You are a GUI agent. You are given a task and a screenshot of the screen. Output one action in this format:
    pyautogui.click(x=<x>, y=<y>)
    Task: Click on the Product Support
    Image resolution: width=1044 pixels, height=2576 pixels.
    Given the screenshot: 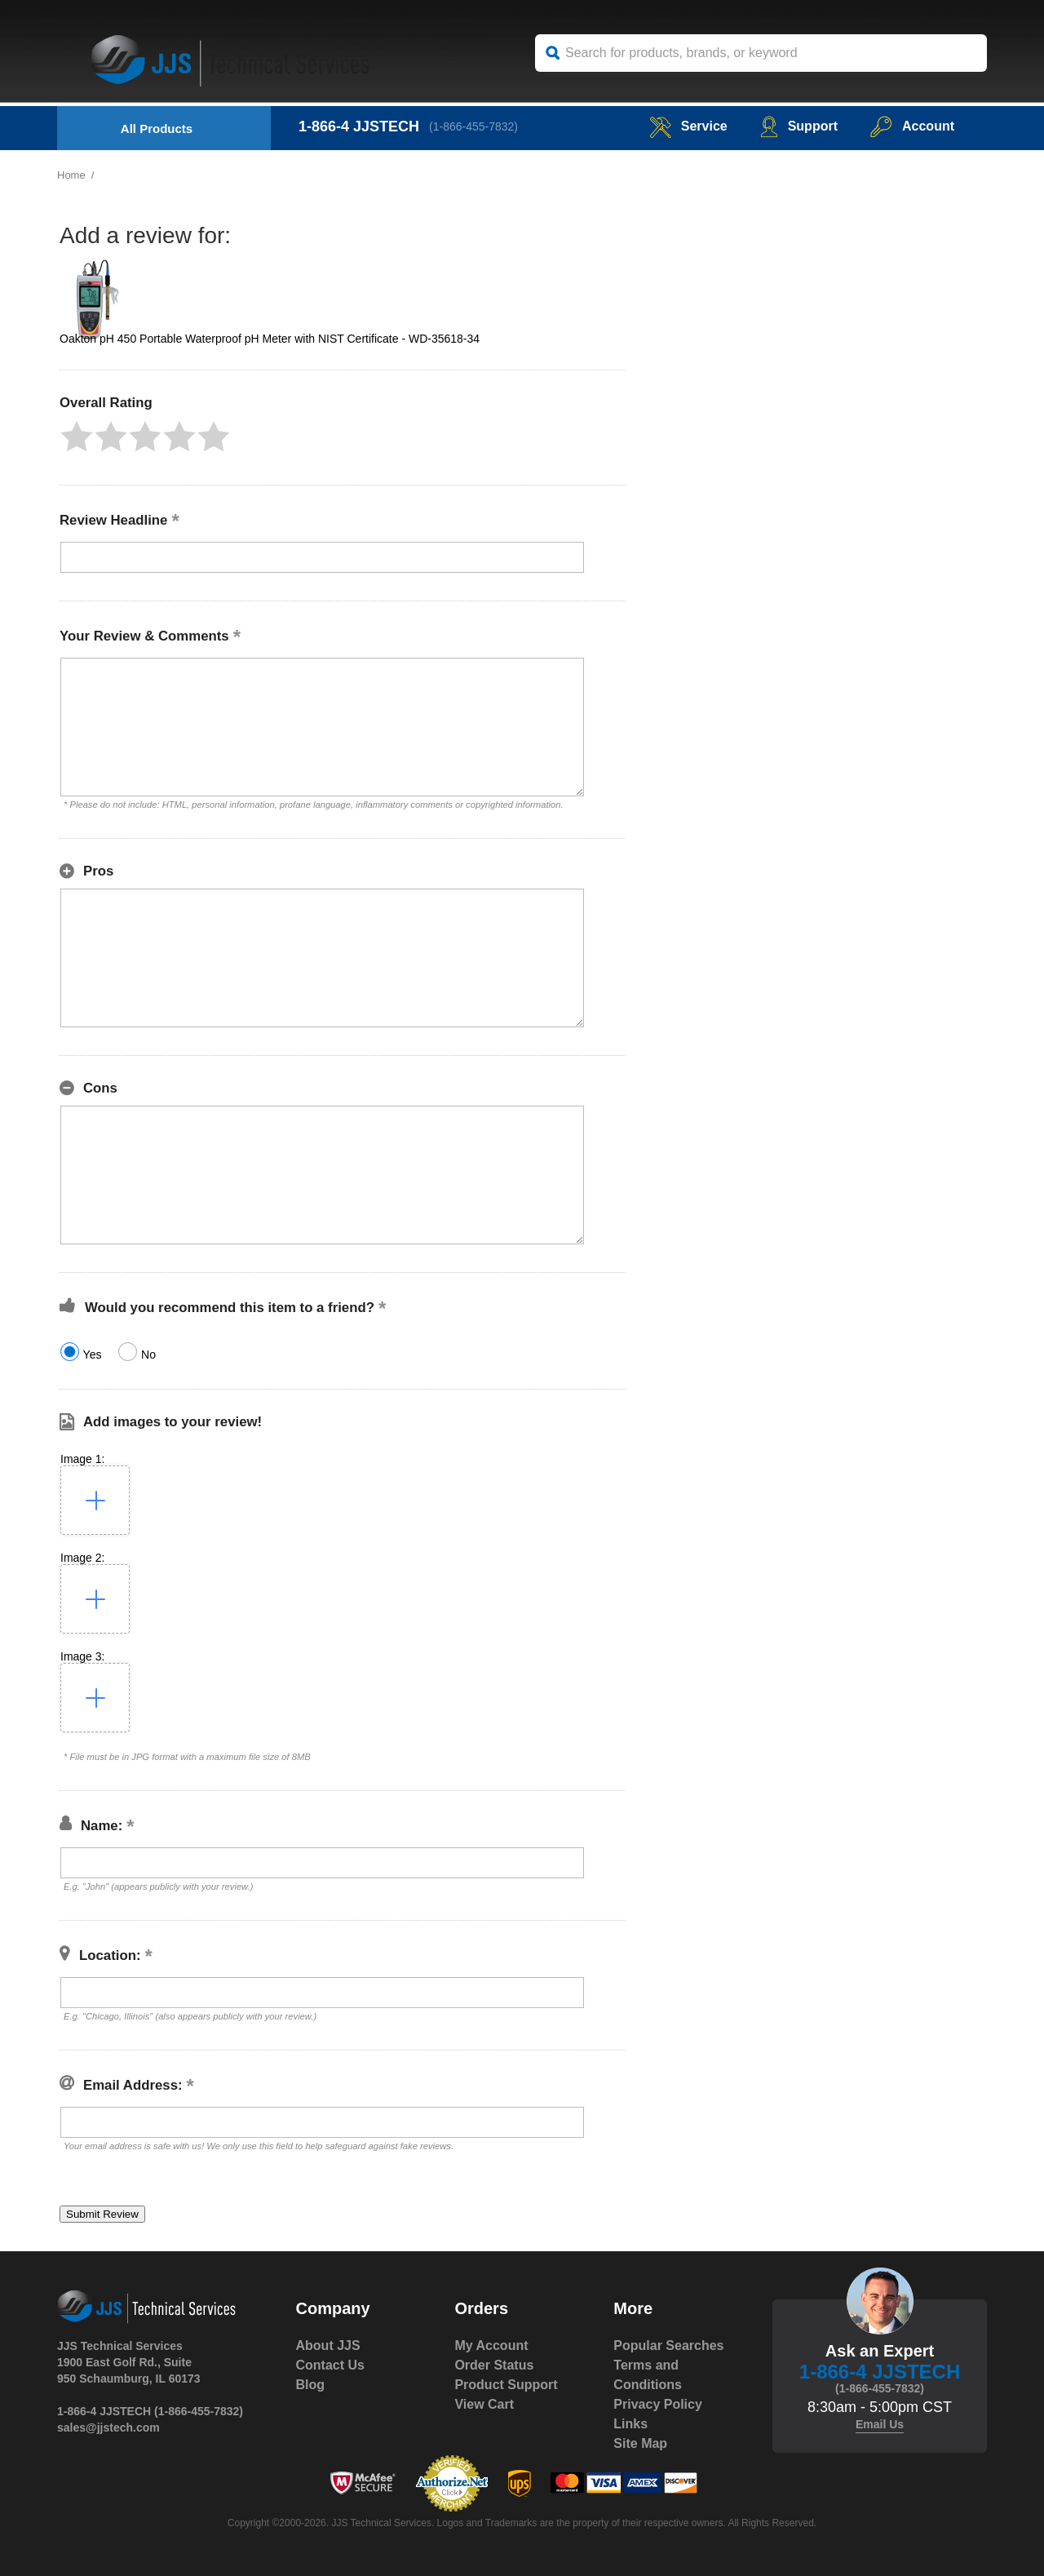 What is the action you would take?
    pyautogui.click(x=505, y=2385)
    